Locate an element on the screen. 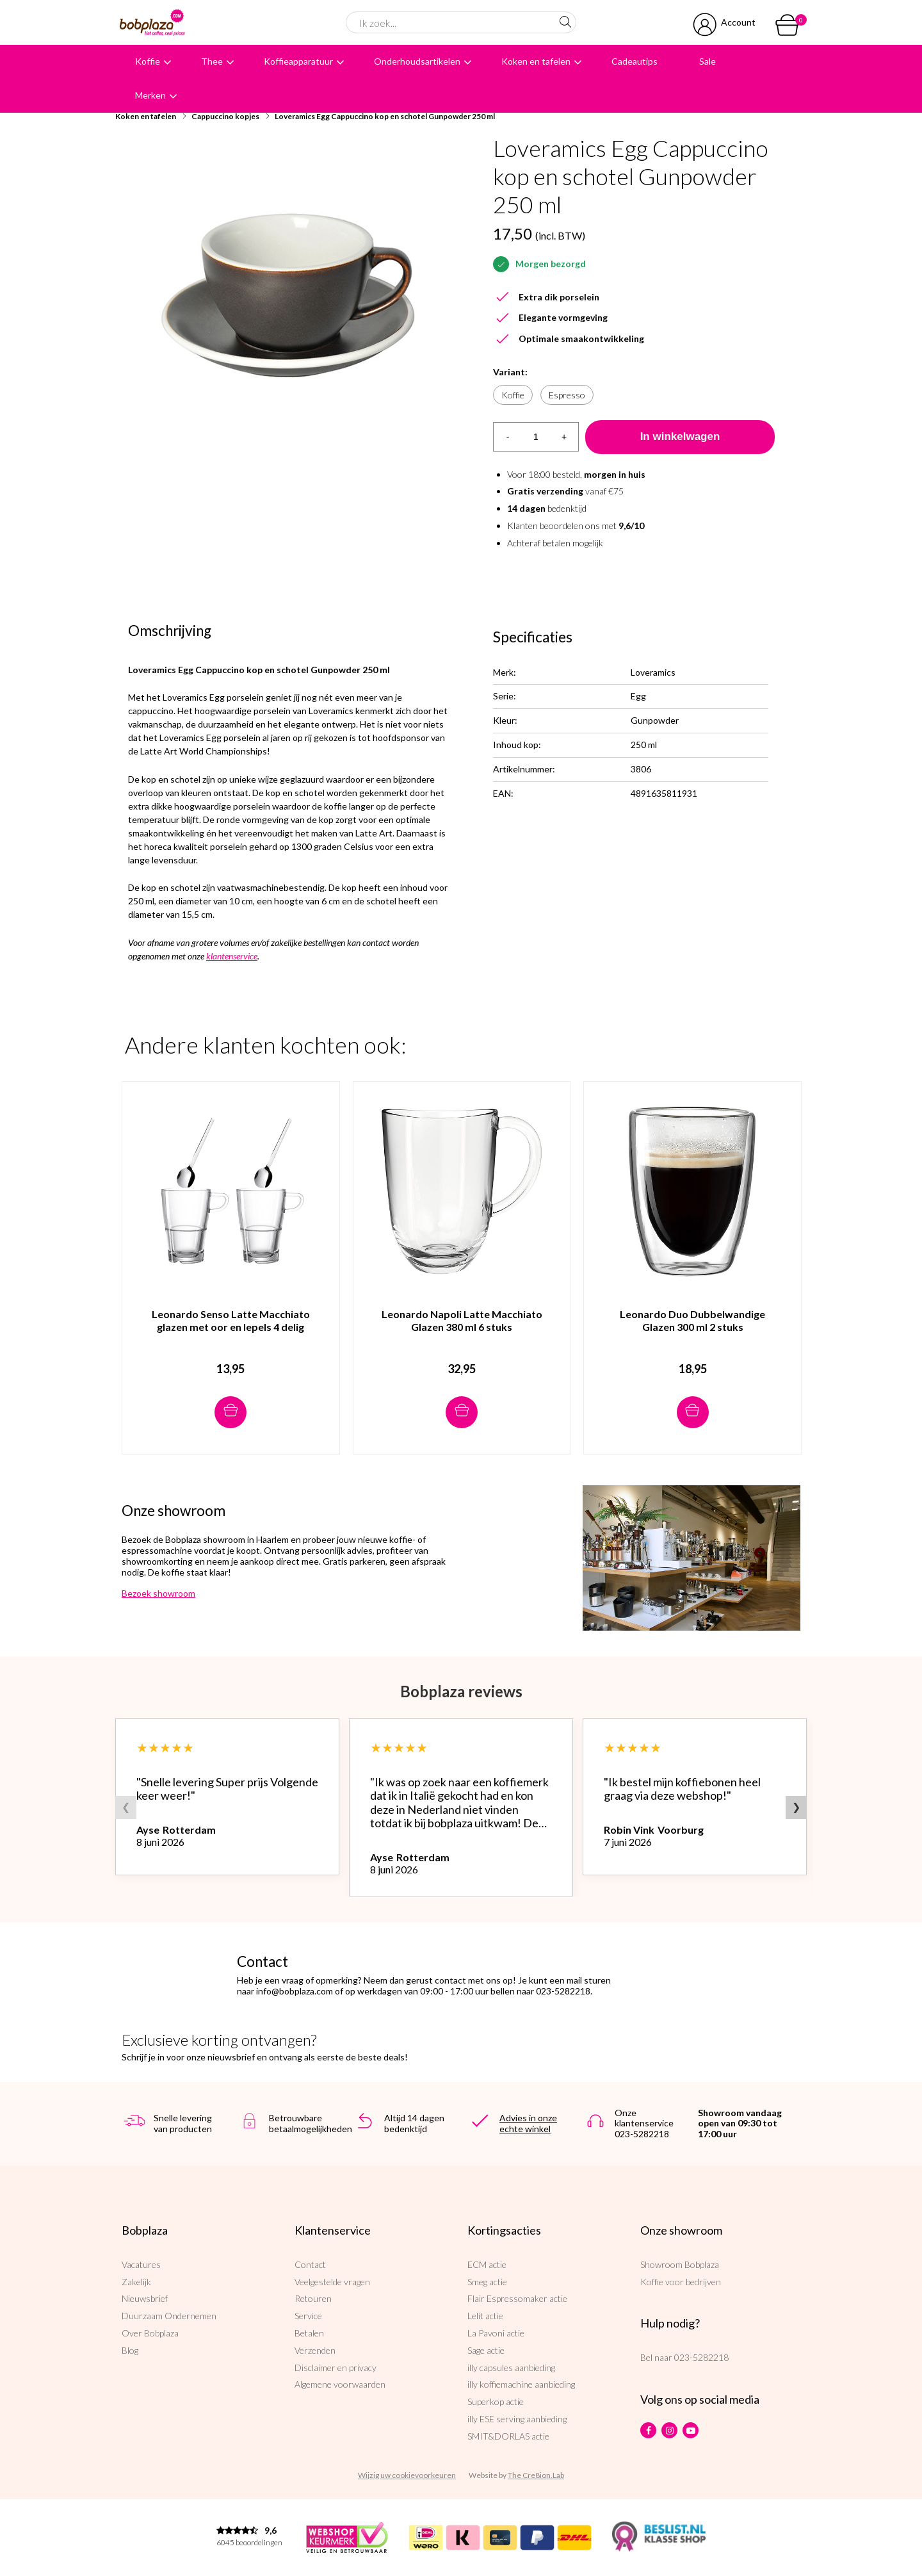 The image size is (922, 2576). 023-5282218 is located at coordinates (701, 2357).